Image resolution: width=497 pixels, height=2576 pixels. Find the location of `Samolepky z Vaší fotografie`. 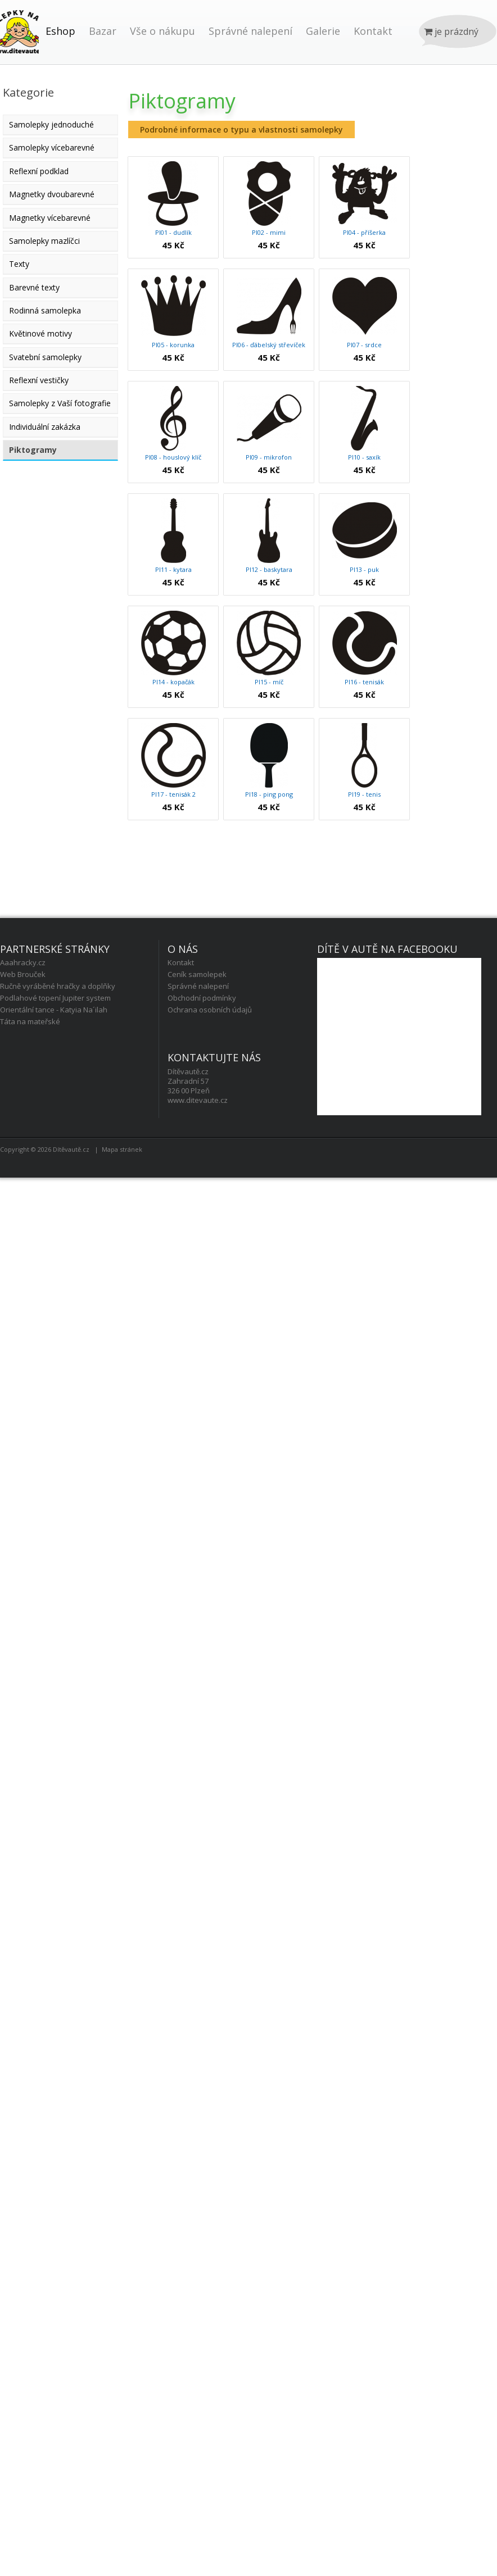

Samolepky z Vaší fotografie is located at coordinates (60, 403).